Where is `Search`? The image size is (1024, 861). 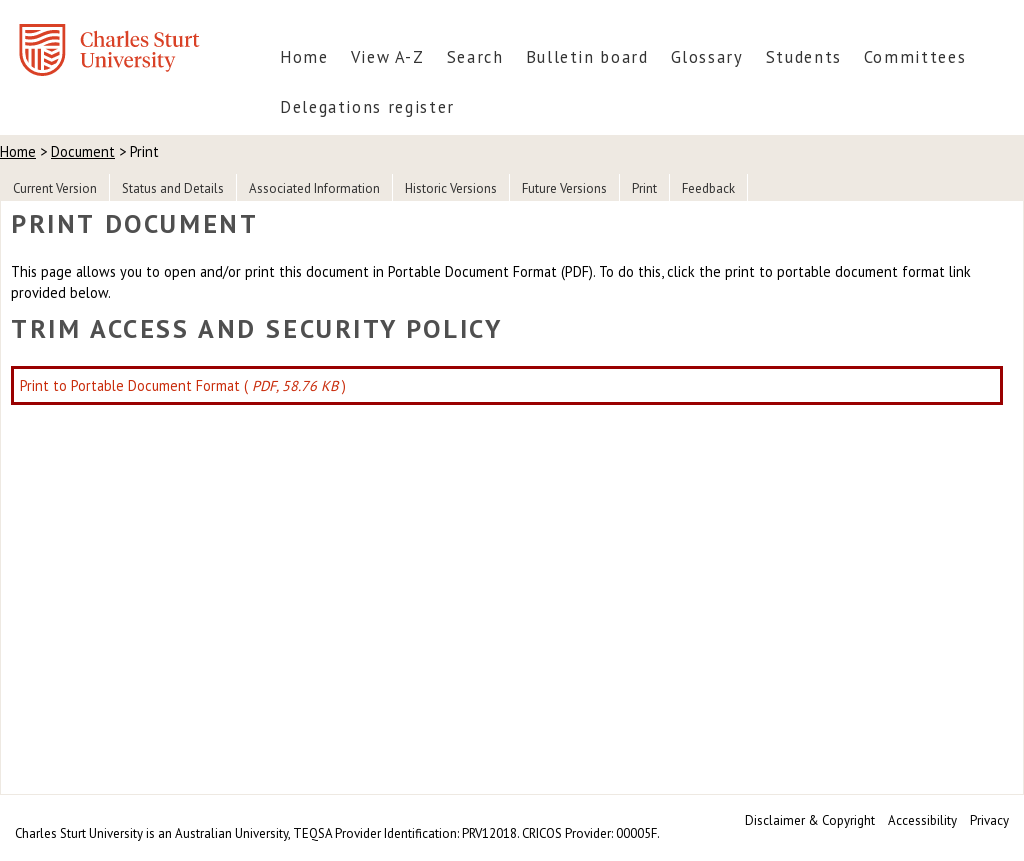 Search is located at coordinates (475, 57).